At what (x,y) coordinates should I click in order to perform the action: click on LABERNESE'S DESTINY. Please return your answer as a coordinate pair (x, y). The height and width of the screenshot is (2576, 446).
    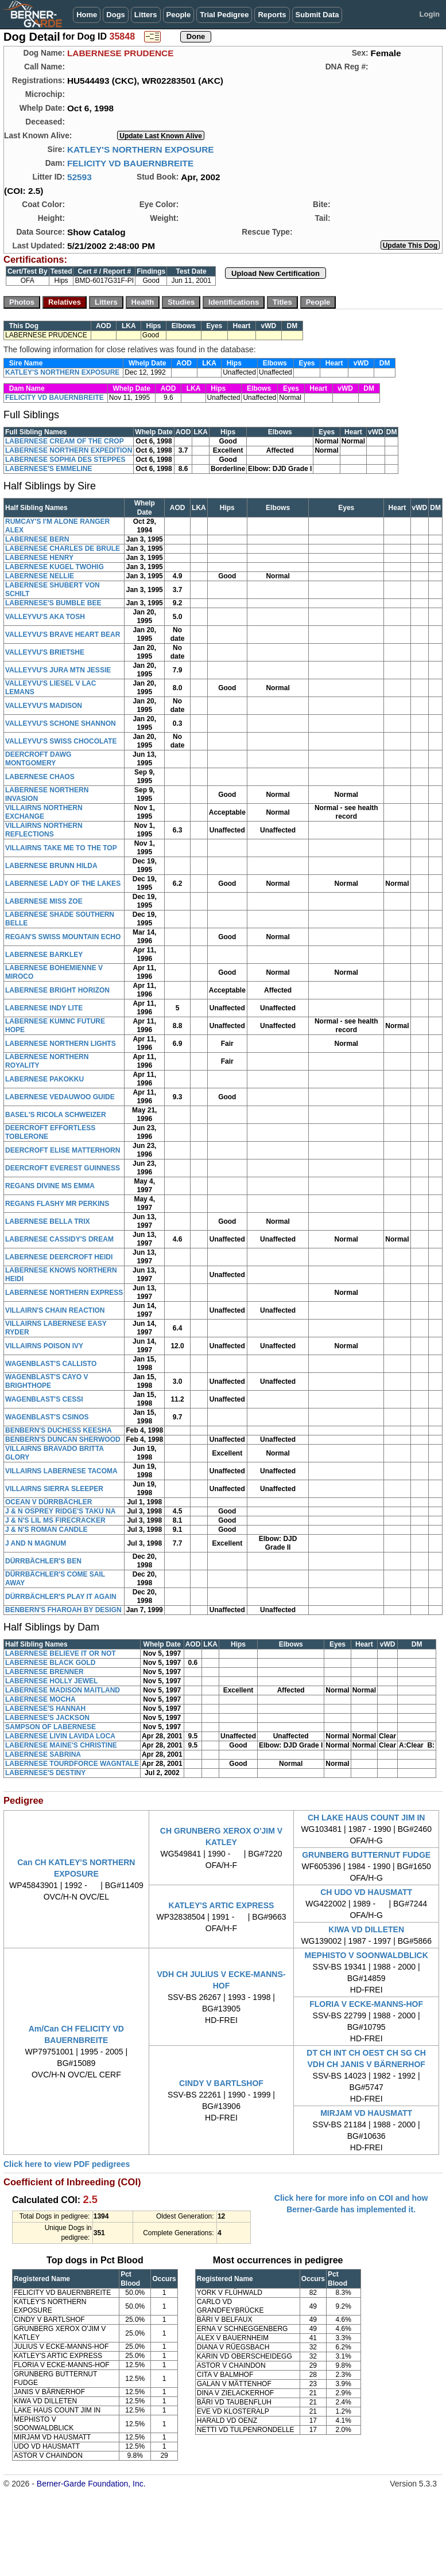
    Looking at the image, I should click on (45, 1773).